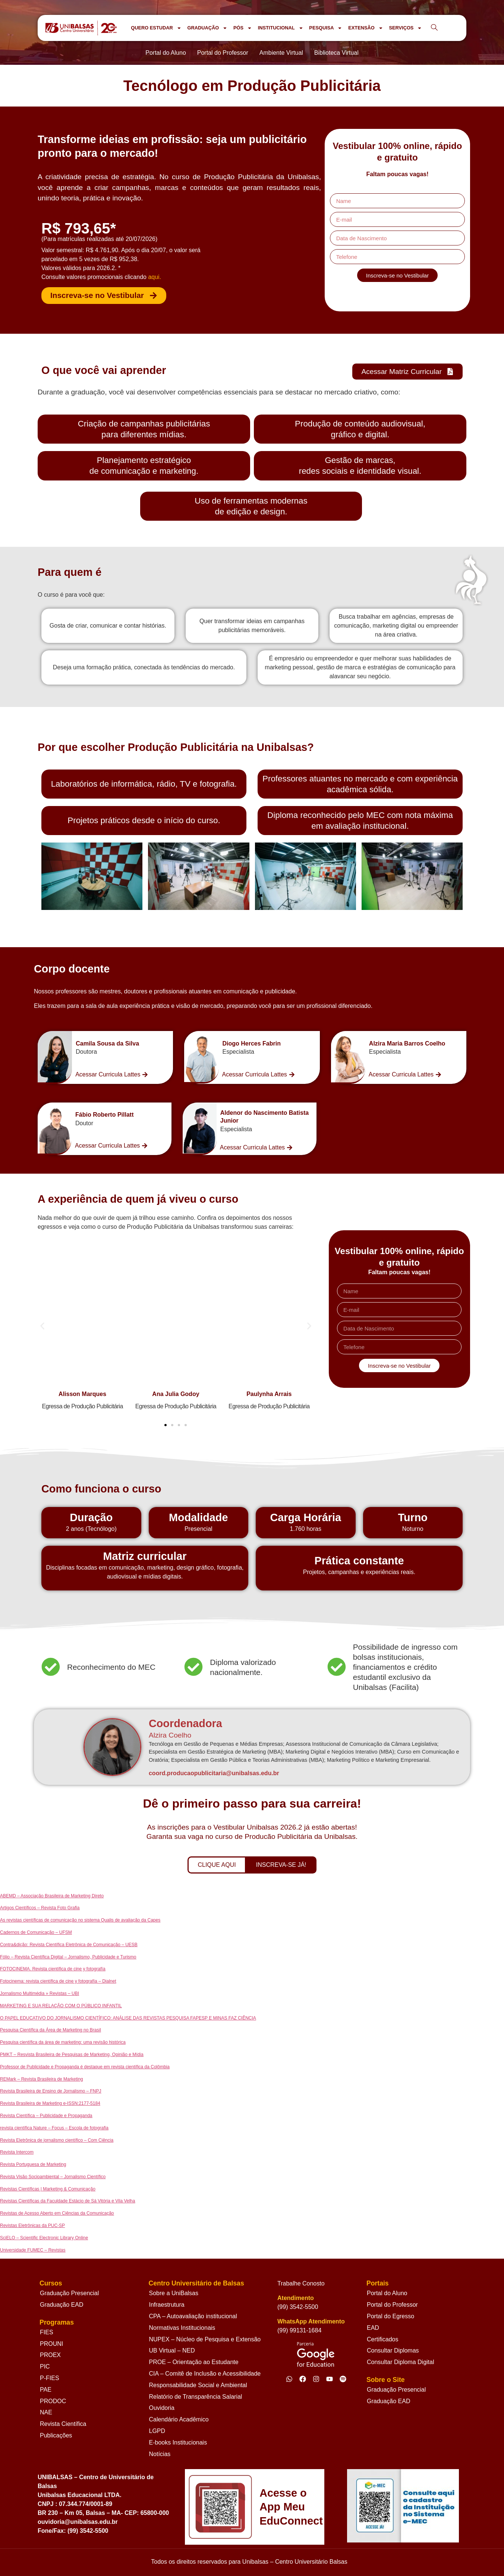 The width and height of the screenshot is (504, 2576). What do you see at coordinates (387, 2293) in the screenshot?
I see `Portal do Aluno` at bounding box center [387, 2293].